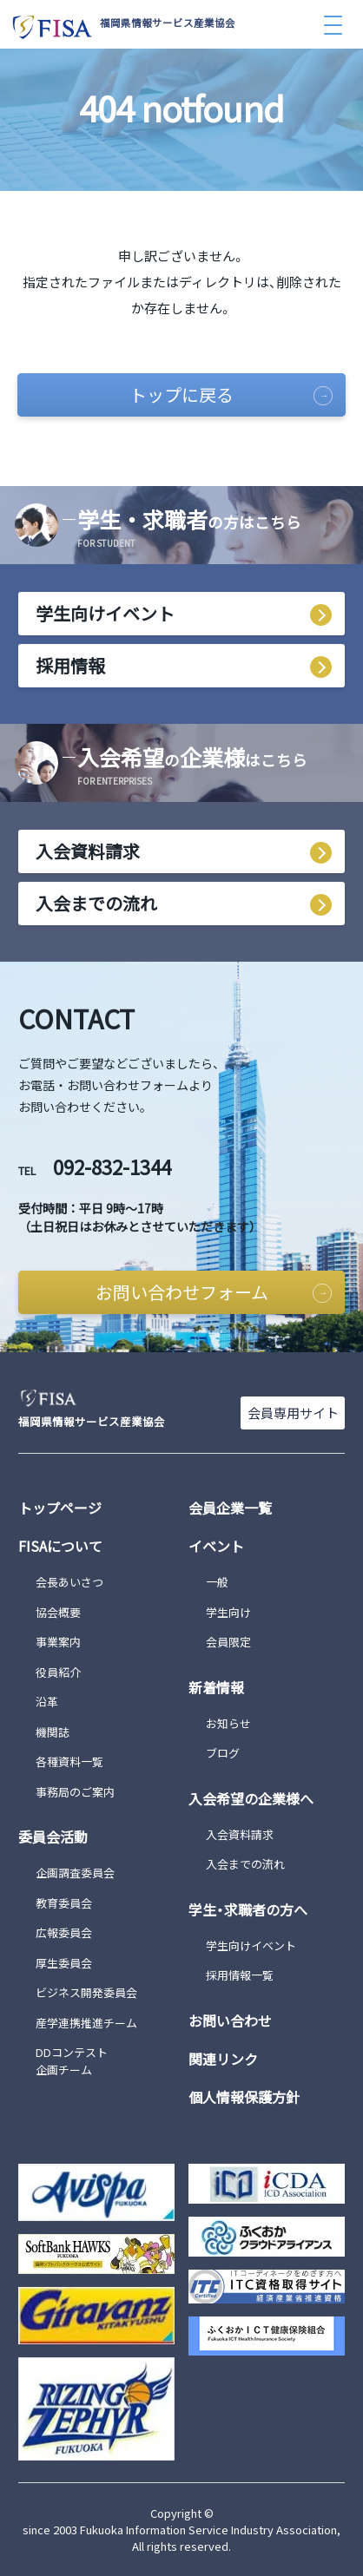  Describe the element at coordinates (86, 2022) in the screenshot. I see `産学連携推進チーム` at that location.